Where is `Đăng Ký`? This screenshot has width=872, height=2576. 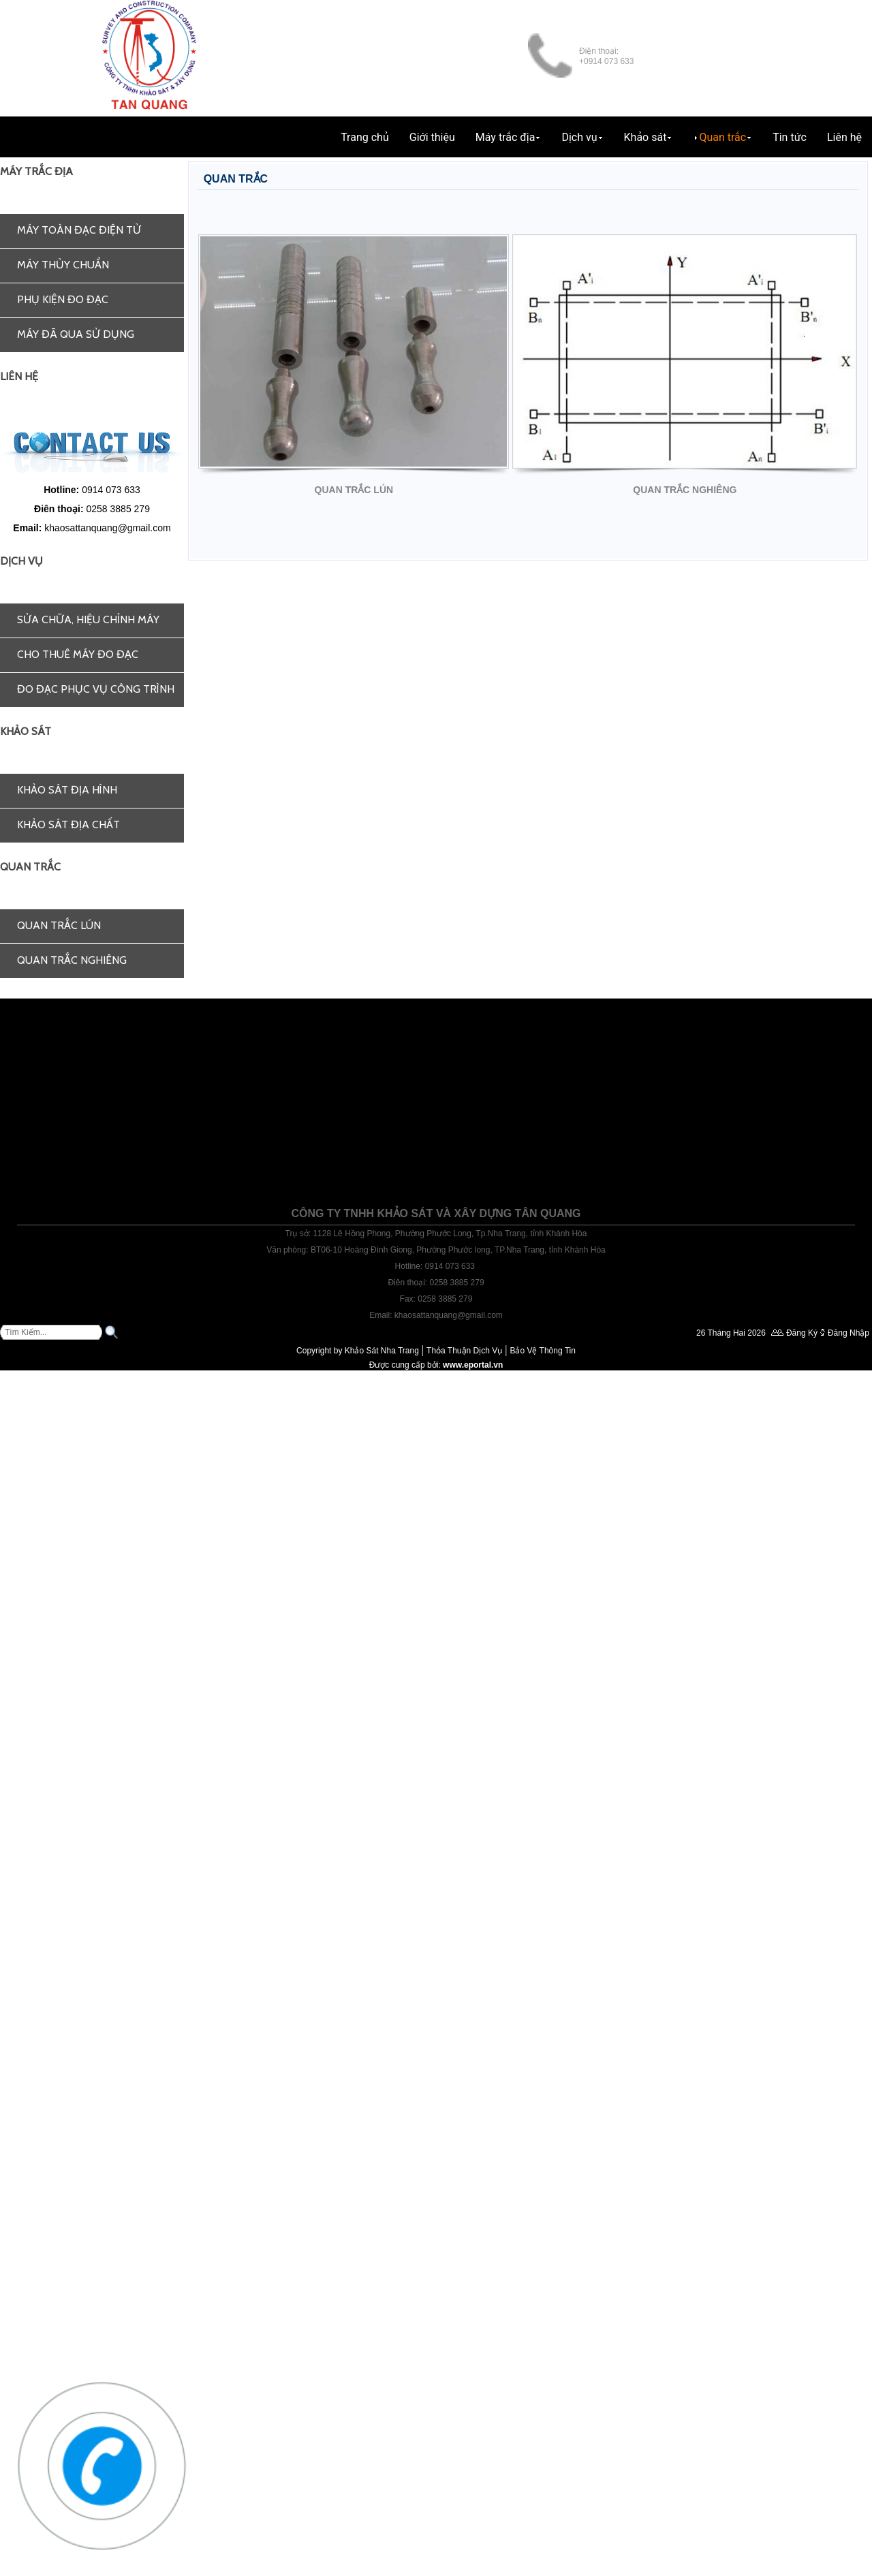
Đăng Ký is located at coordinates (802, 1333).